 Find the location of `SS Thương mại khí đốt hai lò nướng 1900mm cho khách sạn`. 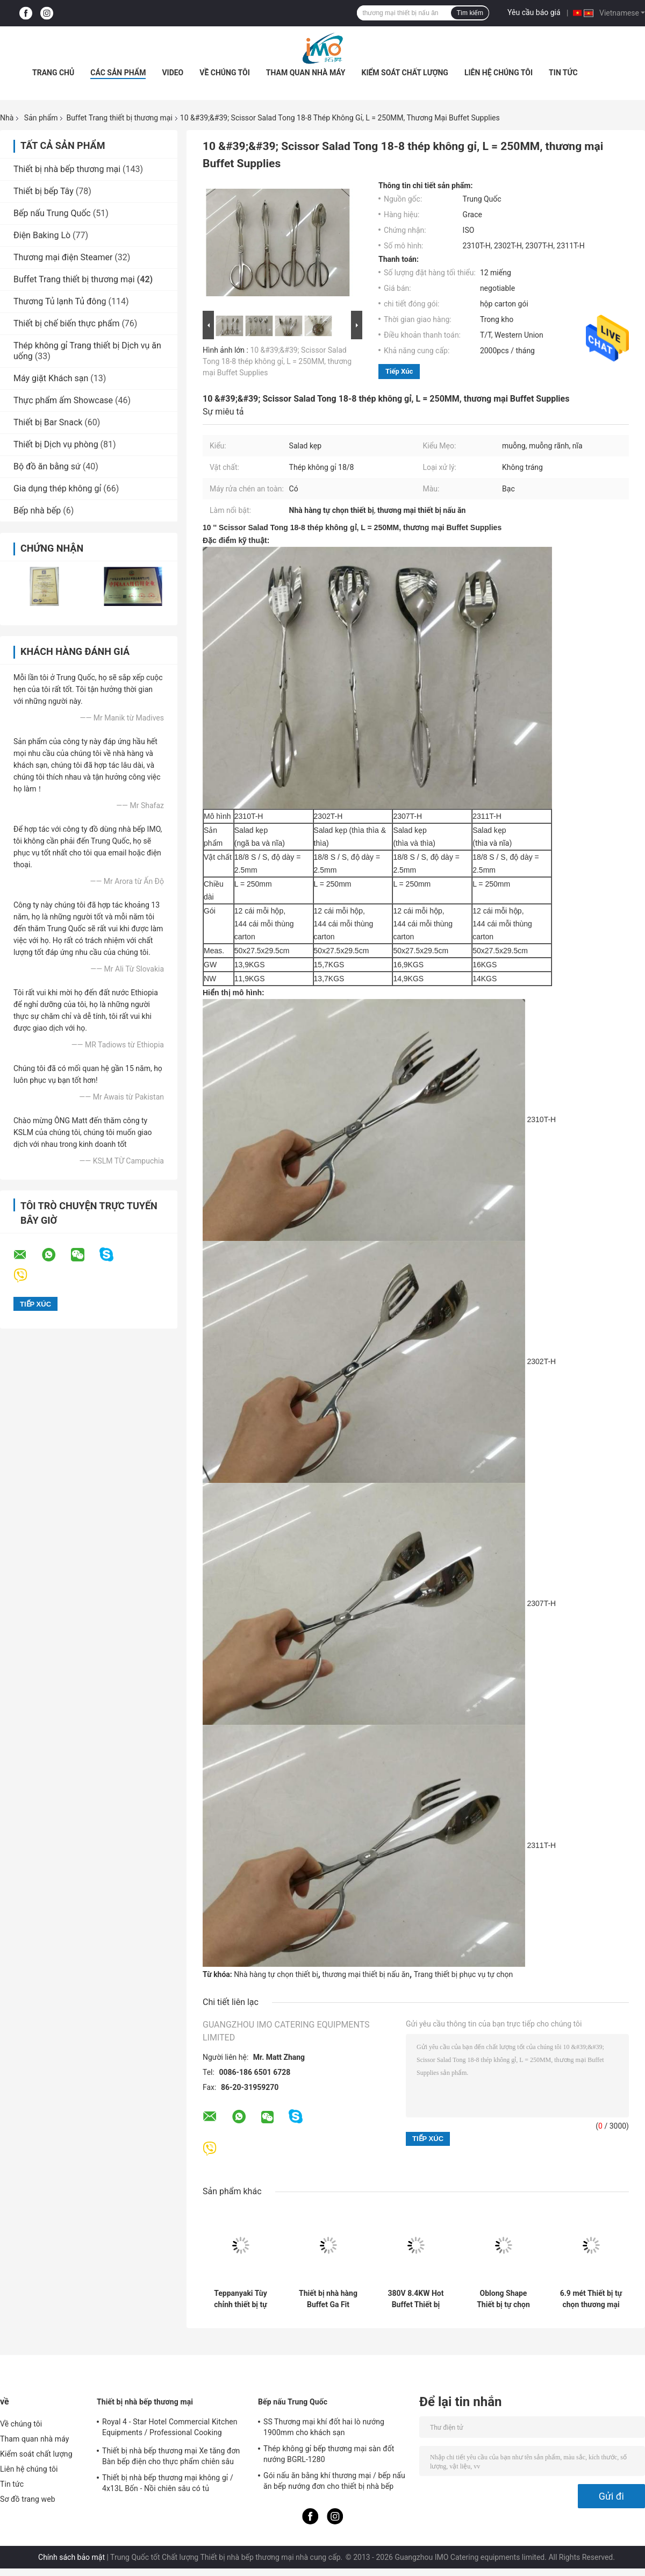

SS Thương mại khí đốt hai lò nướng 1900mm cho khách sạn is located at coordinates (323, 2427).